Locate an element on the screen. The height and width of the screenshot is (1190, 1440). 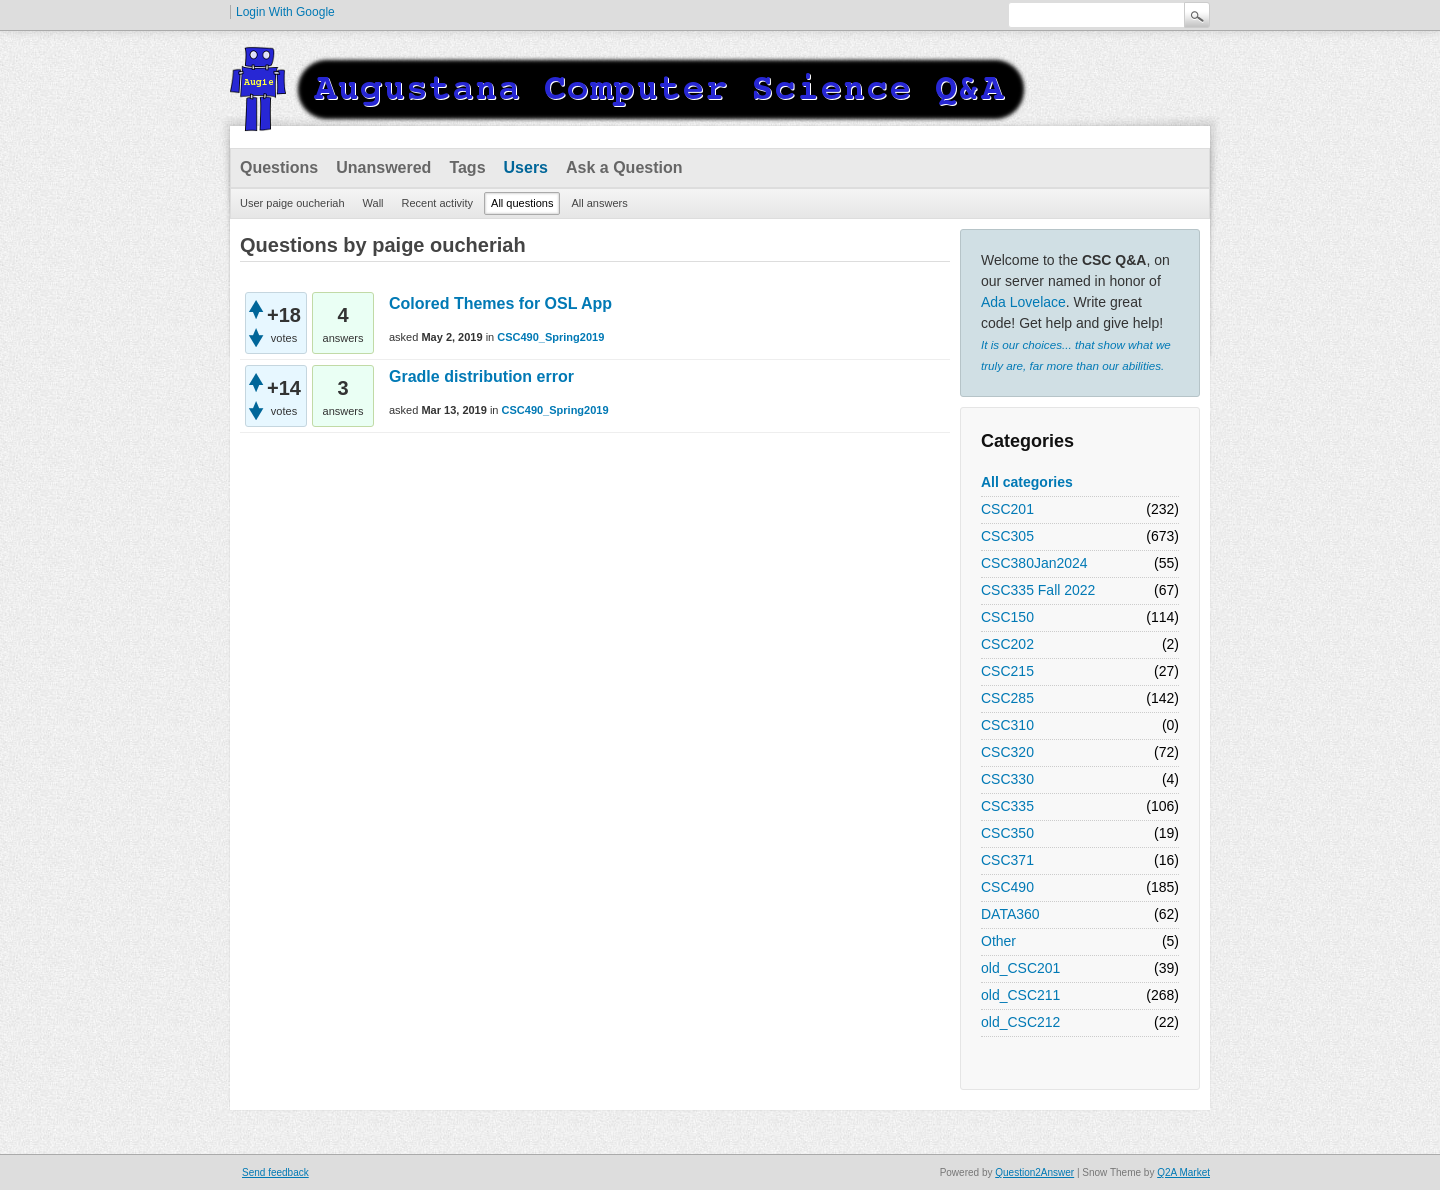
Q2A Market is located at coordinates (1183, 1172).